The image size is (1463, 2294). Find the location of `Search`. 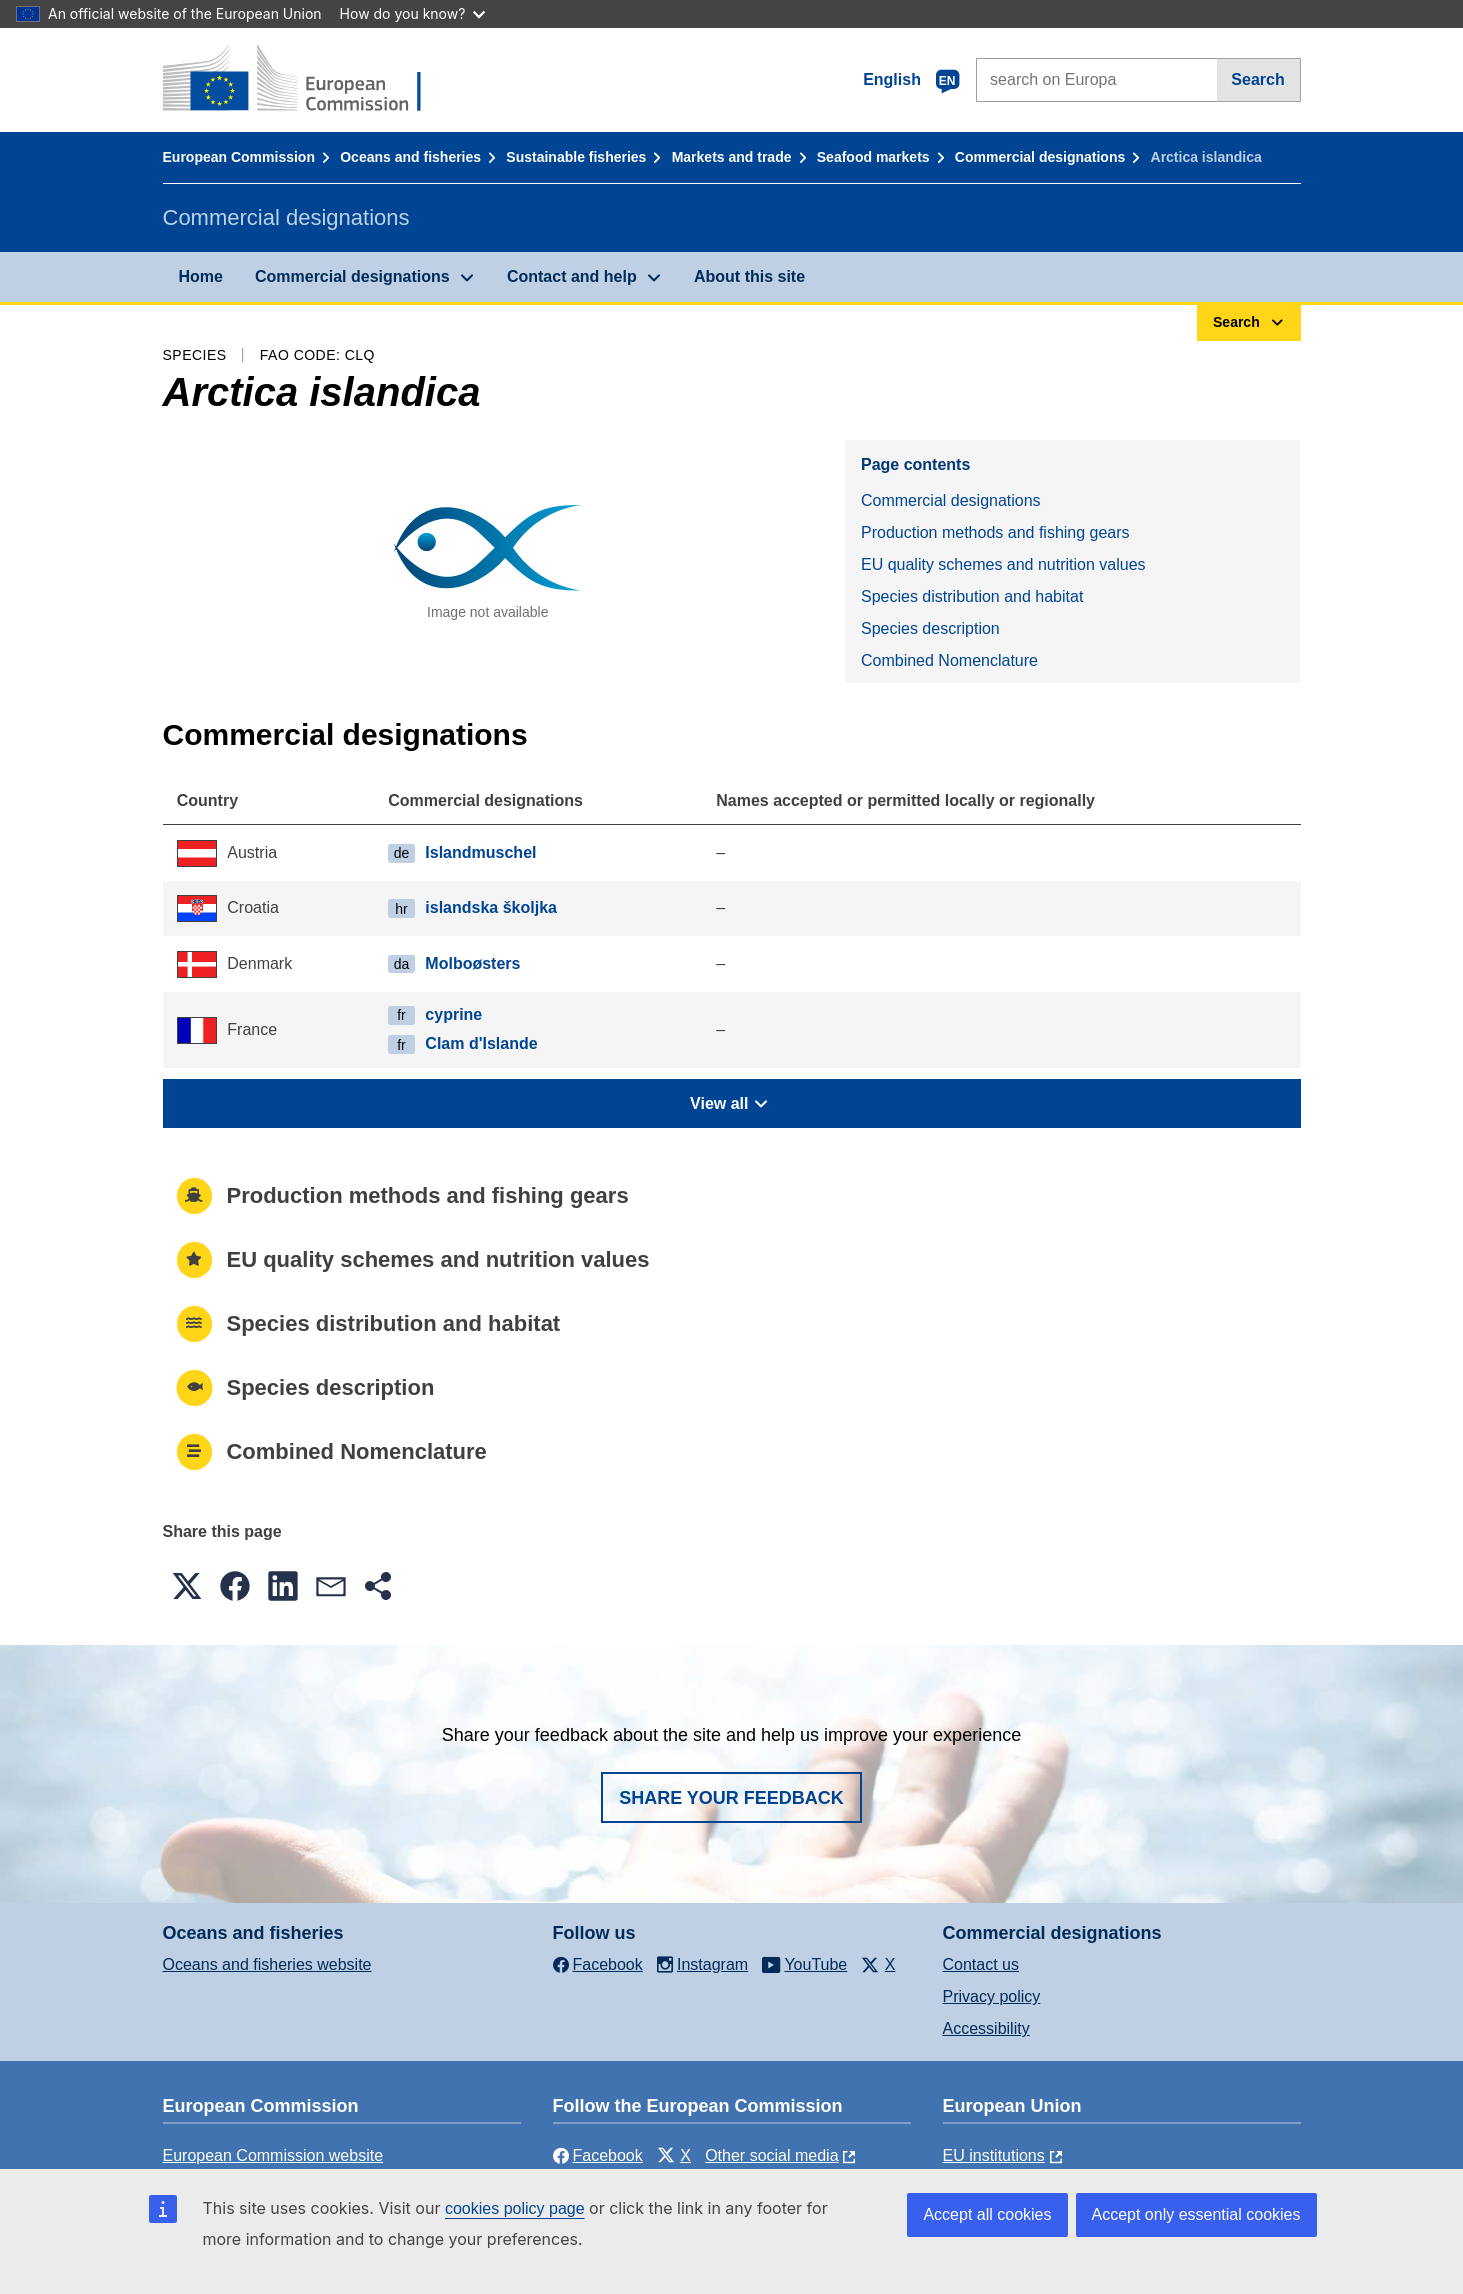

Search is located at coordinates (1257, 79).